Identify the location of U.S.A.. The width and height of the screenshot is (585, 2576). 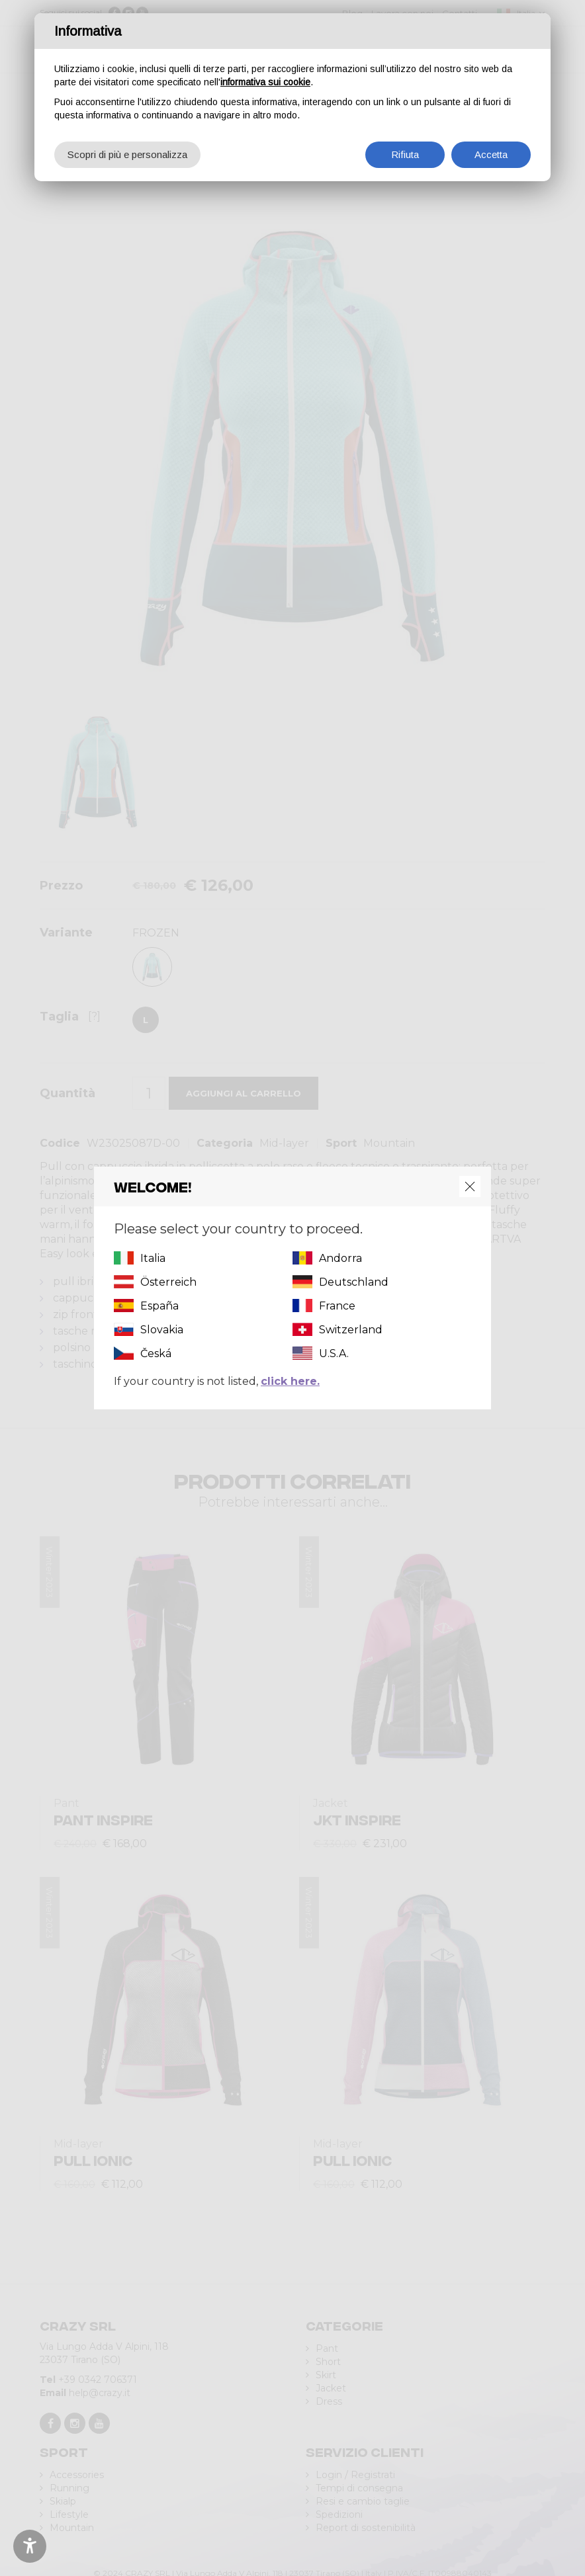
(334, 1353).